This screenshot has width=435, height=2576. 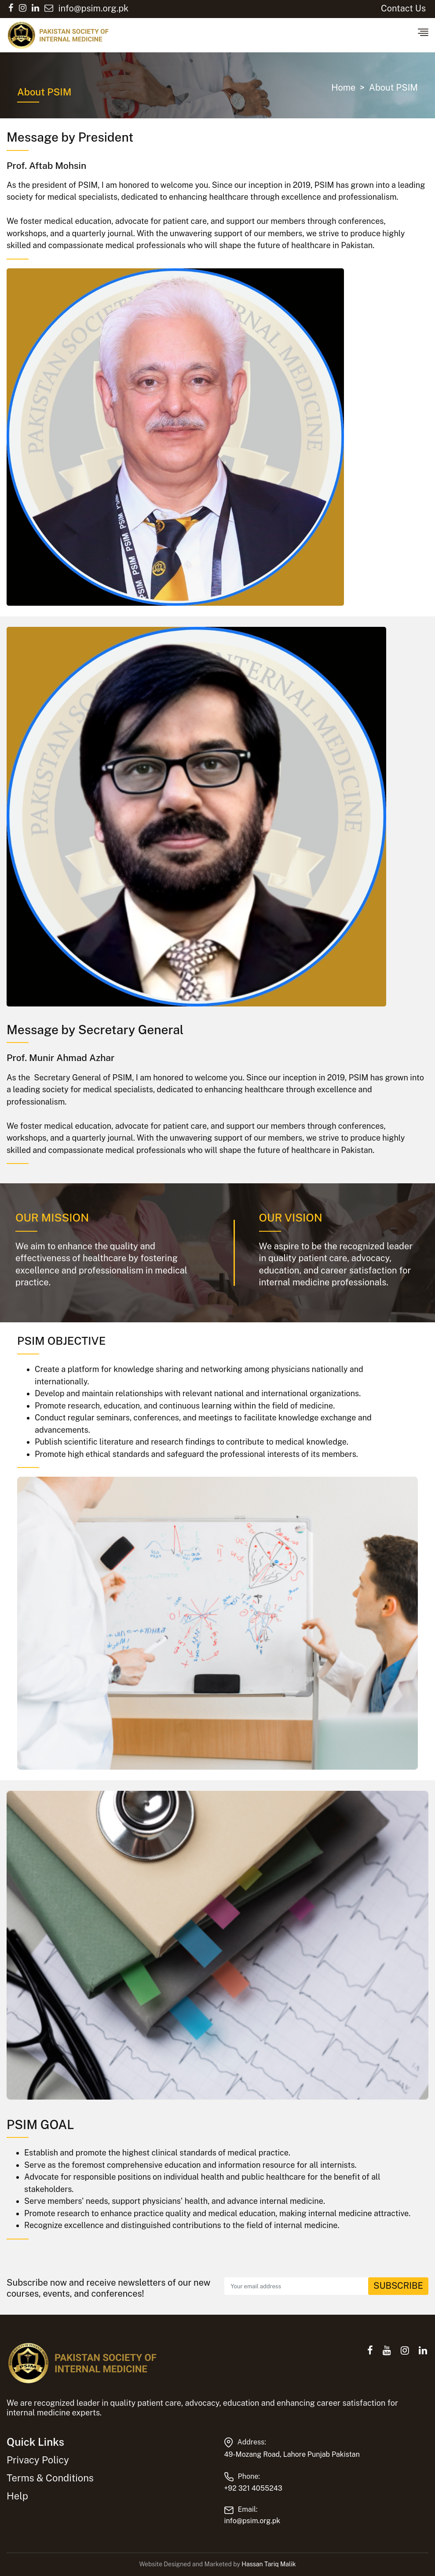 What do you see at coordinates (38, 2460) in the screenshot?
I see `Privacy Policy` at bounding box center [38, 2460].